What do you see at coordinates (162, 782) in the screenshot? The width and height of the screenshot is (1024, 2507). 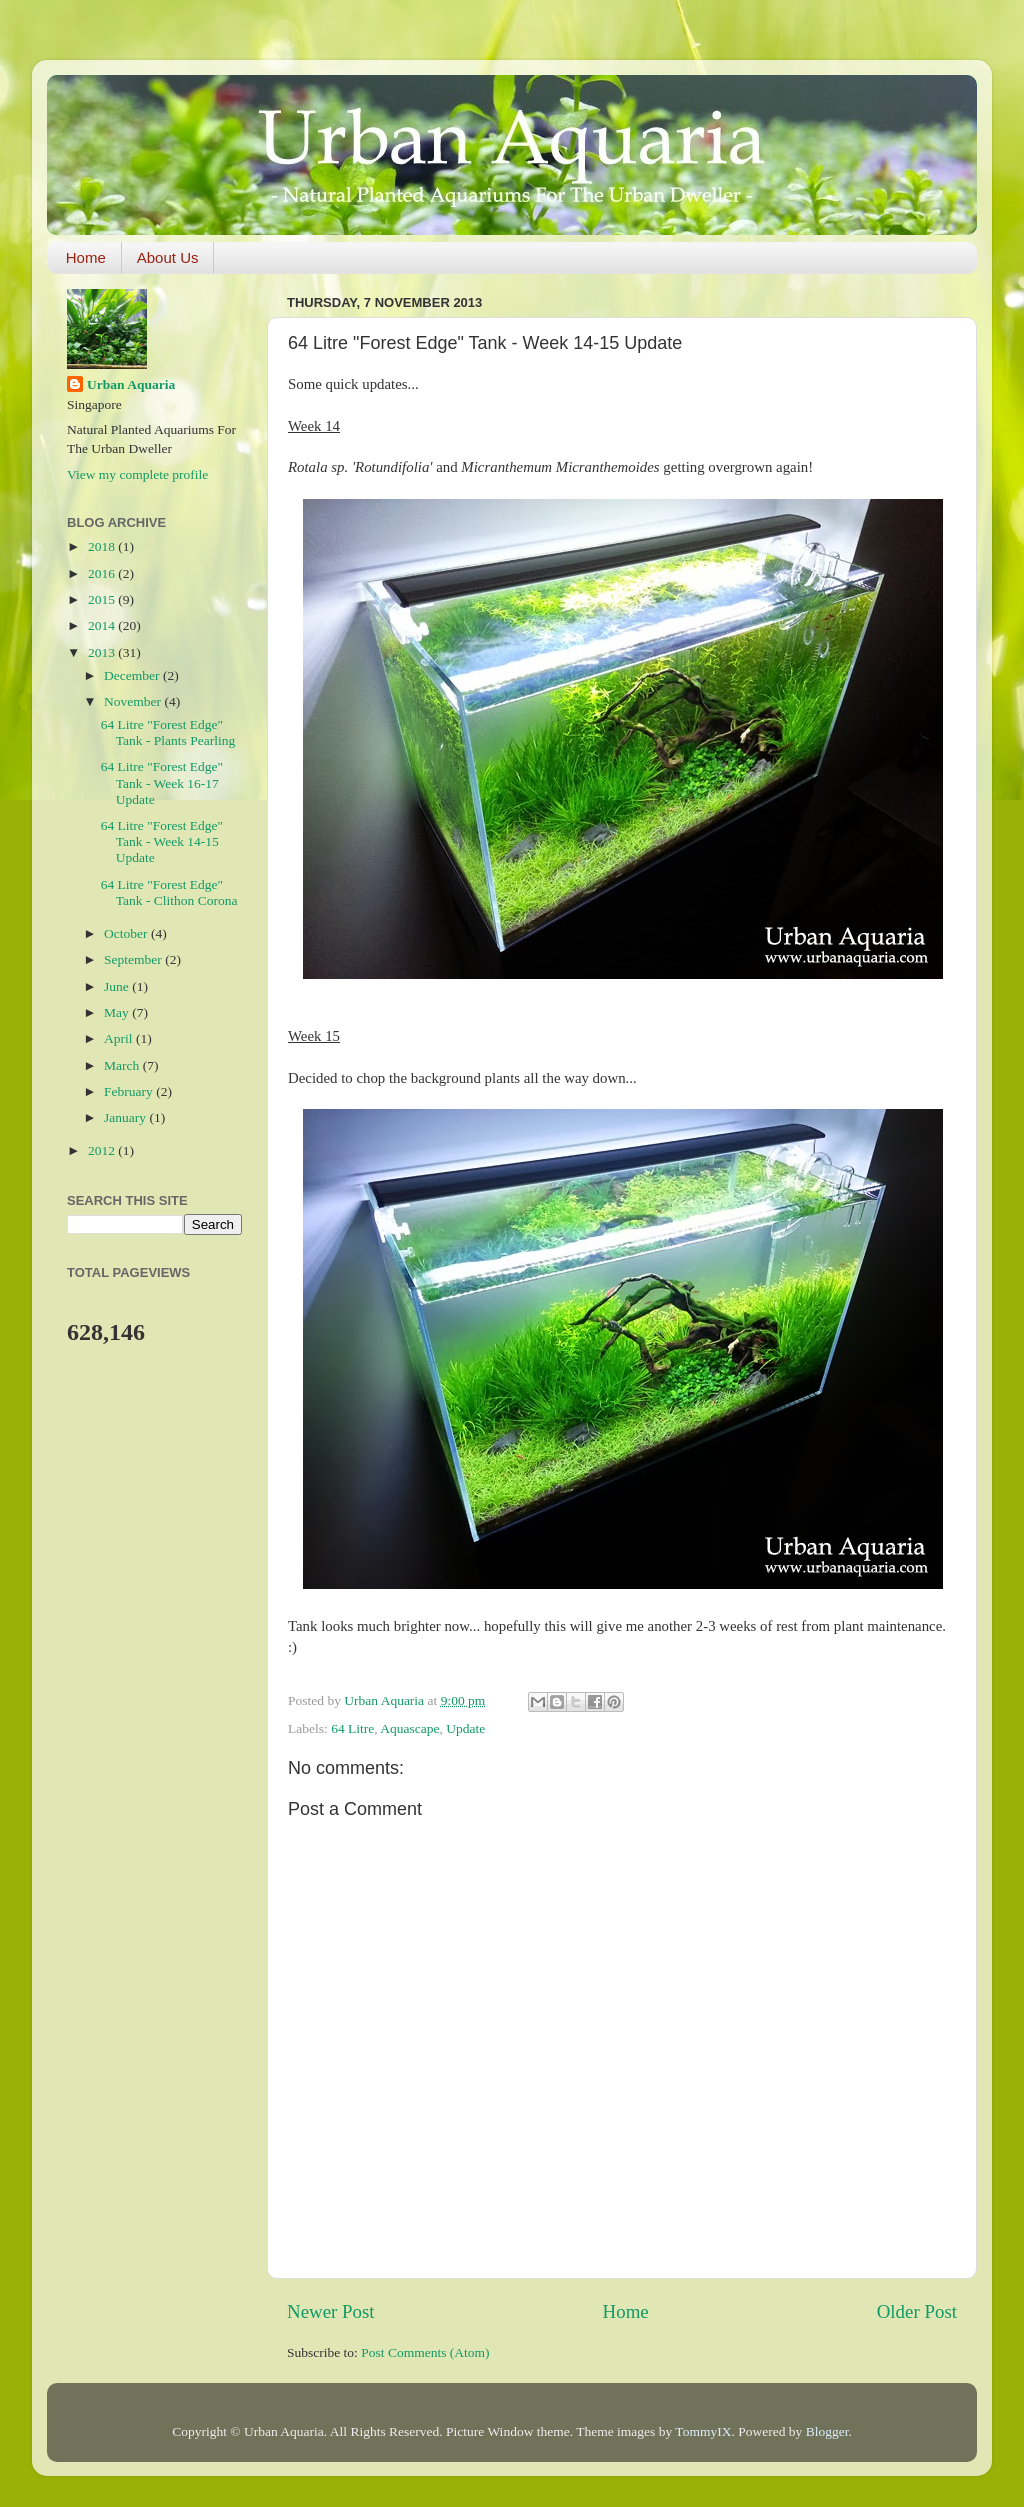 I see `64 Litre "Forest Edge" Tank - Week 16-17 Update` at bounding box center [162, 782].